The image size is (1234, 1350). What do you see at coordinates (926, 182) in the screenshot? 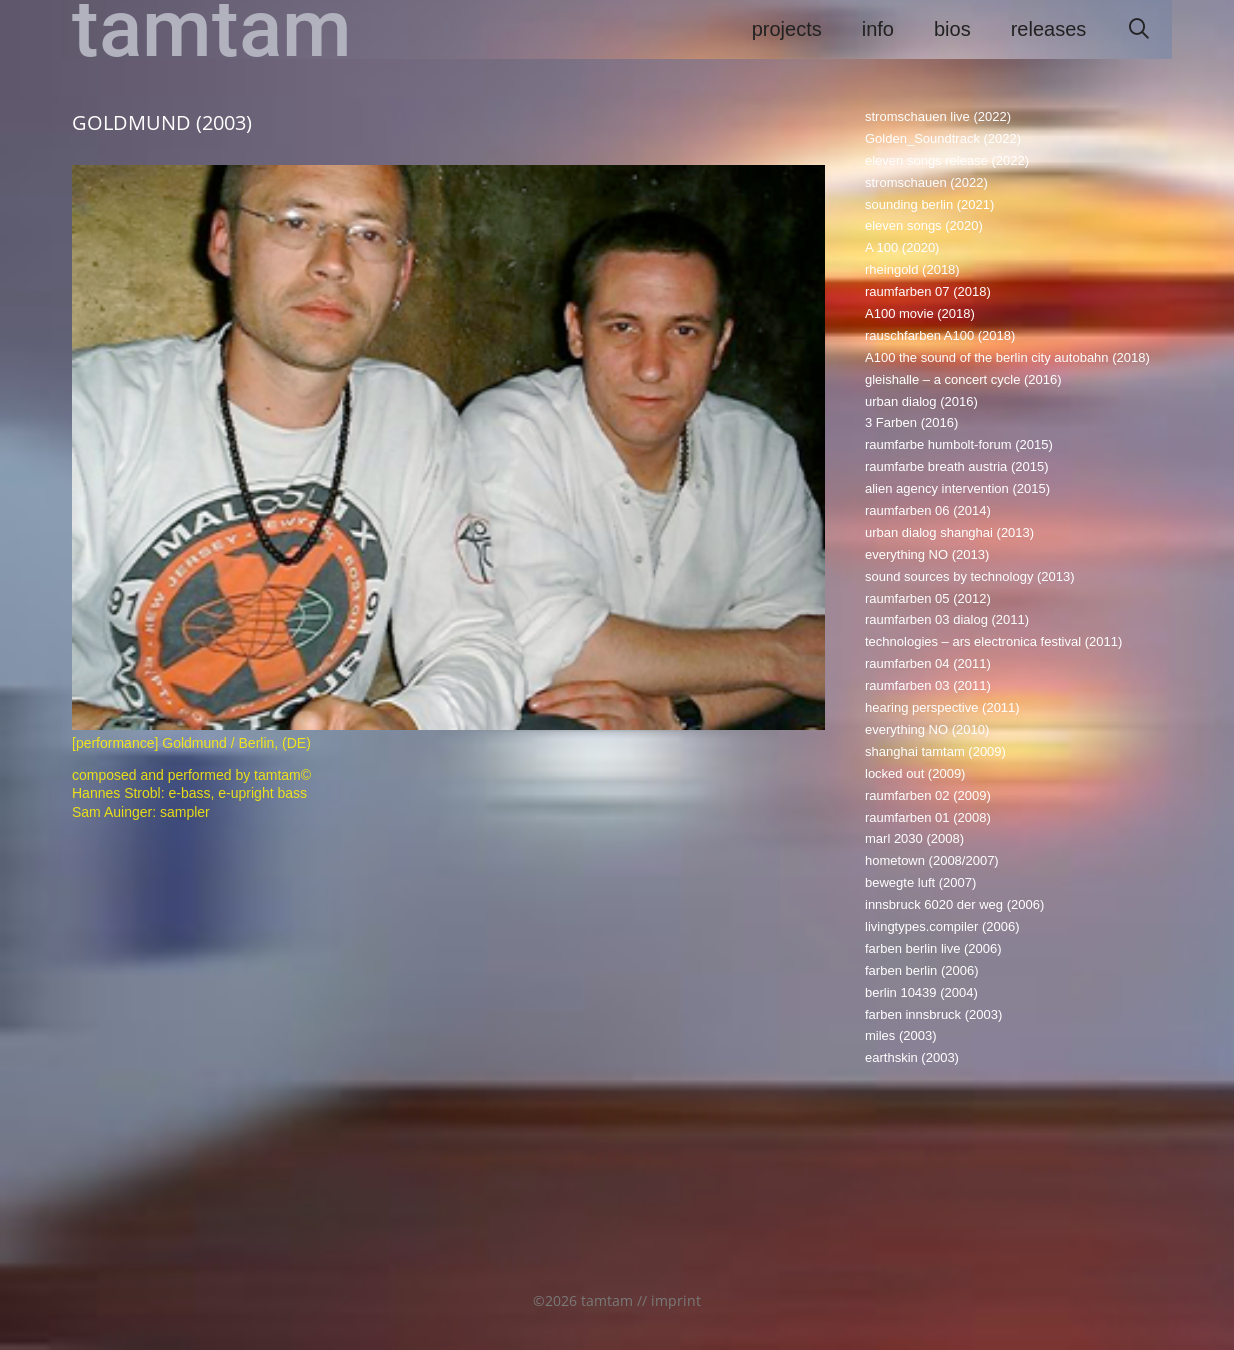
I see `stromschauen (2022)` at bounding box center [926, 182].